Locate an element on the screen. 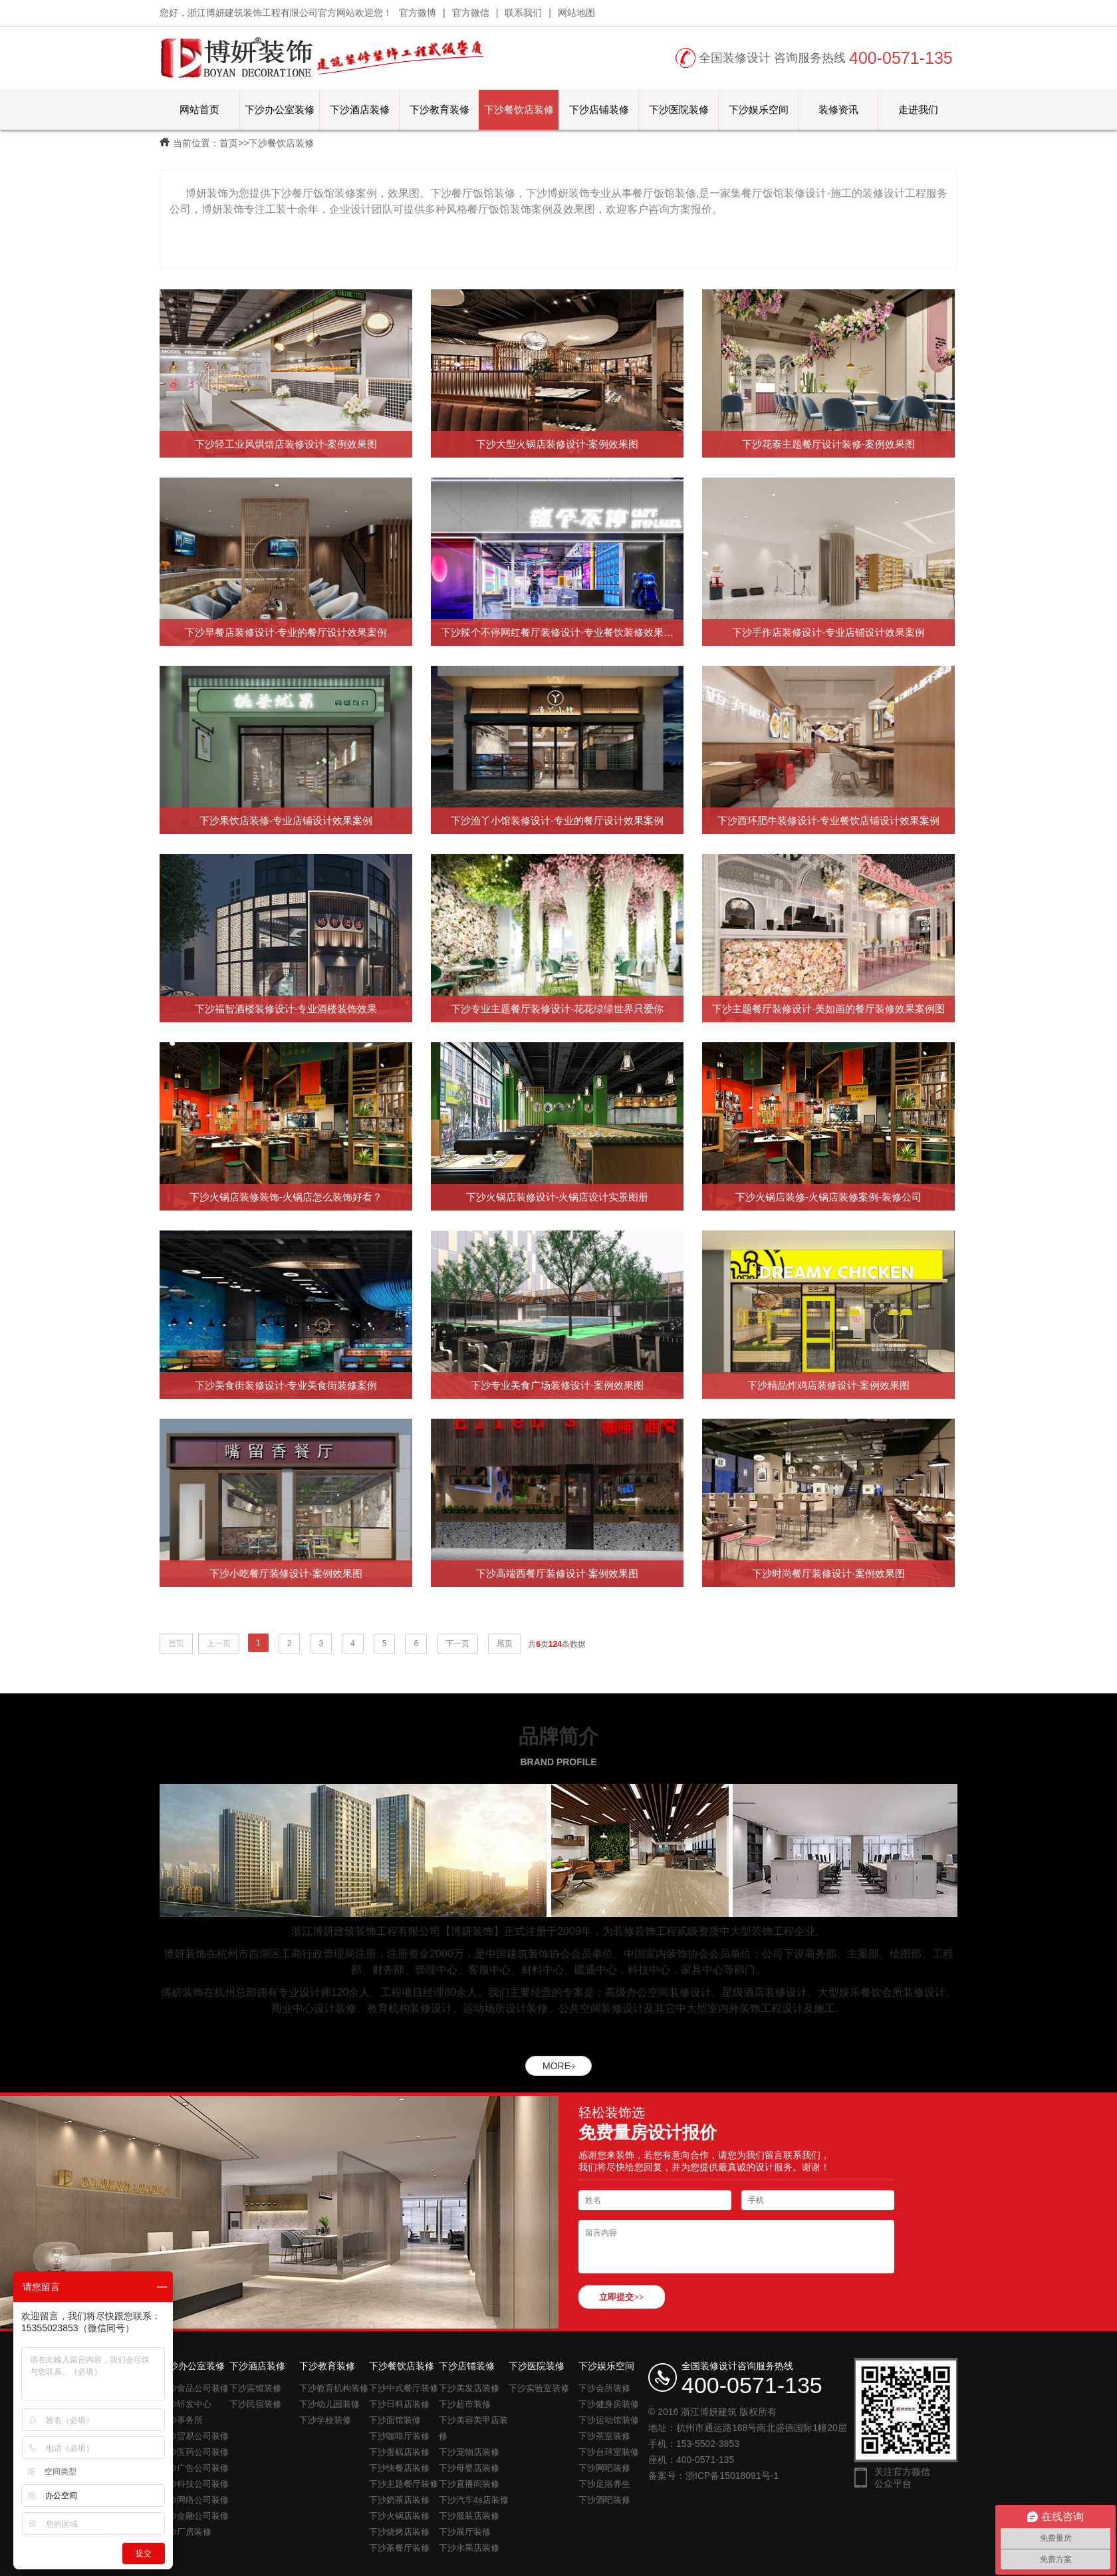 This screenshot has width=1117, height=2576. 下沙网吧装修 is located at coordinates (604, 2468).